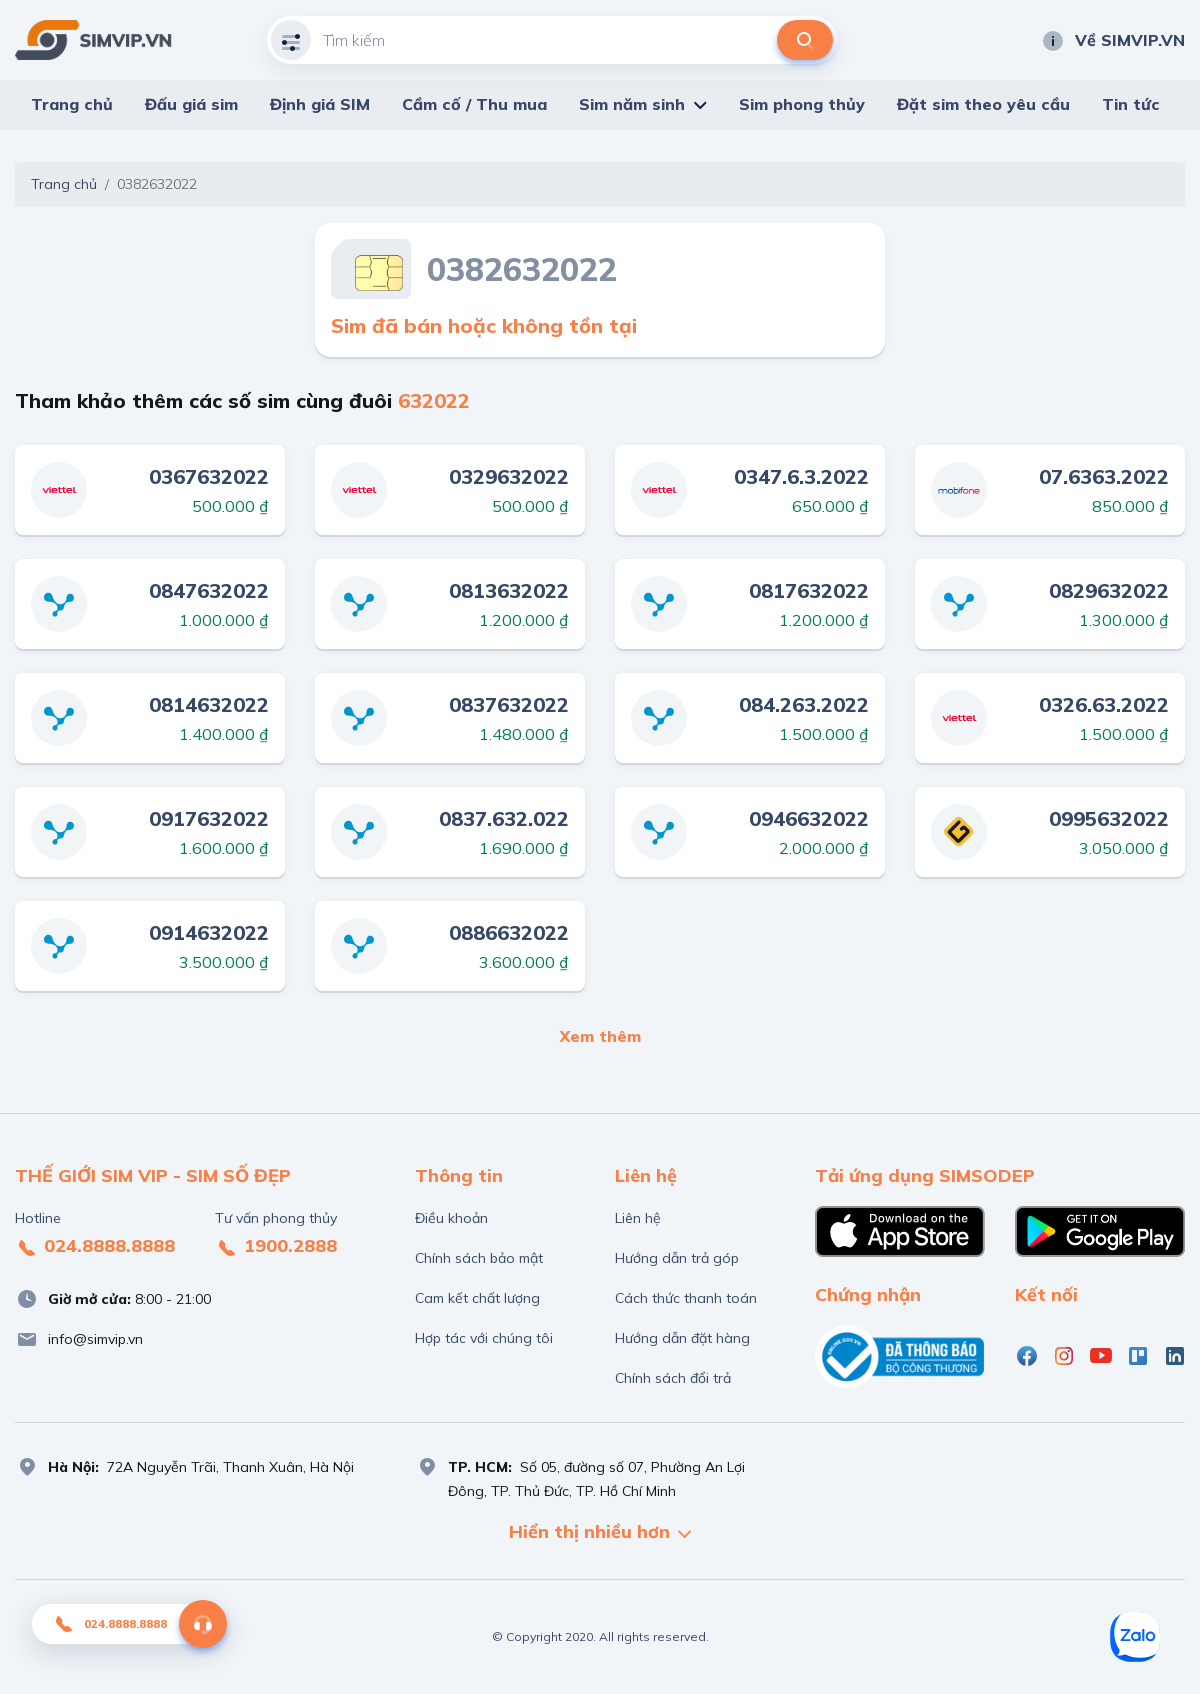 The width and height of the screenshot is (1200, 1694). What do you see at coordinates (95, 1247) in the screenshot?
I see `024.8888.8888` at bounding box center [95, 1247].